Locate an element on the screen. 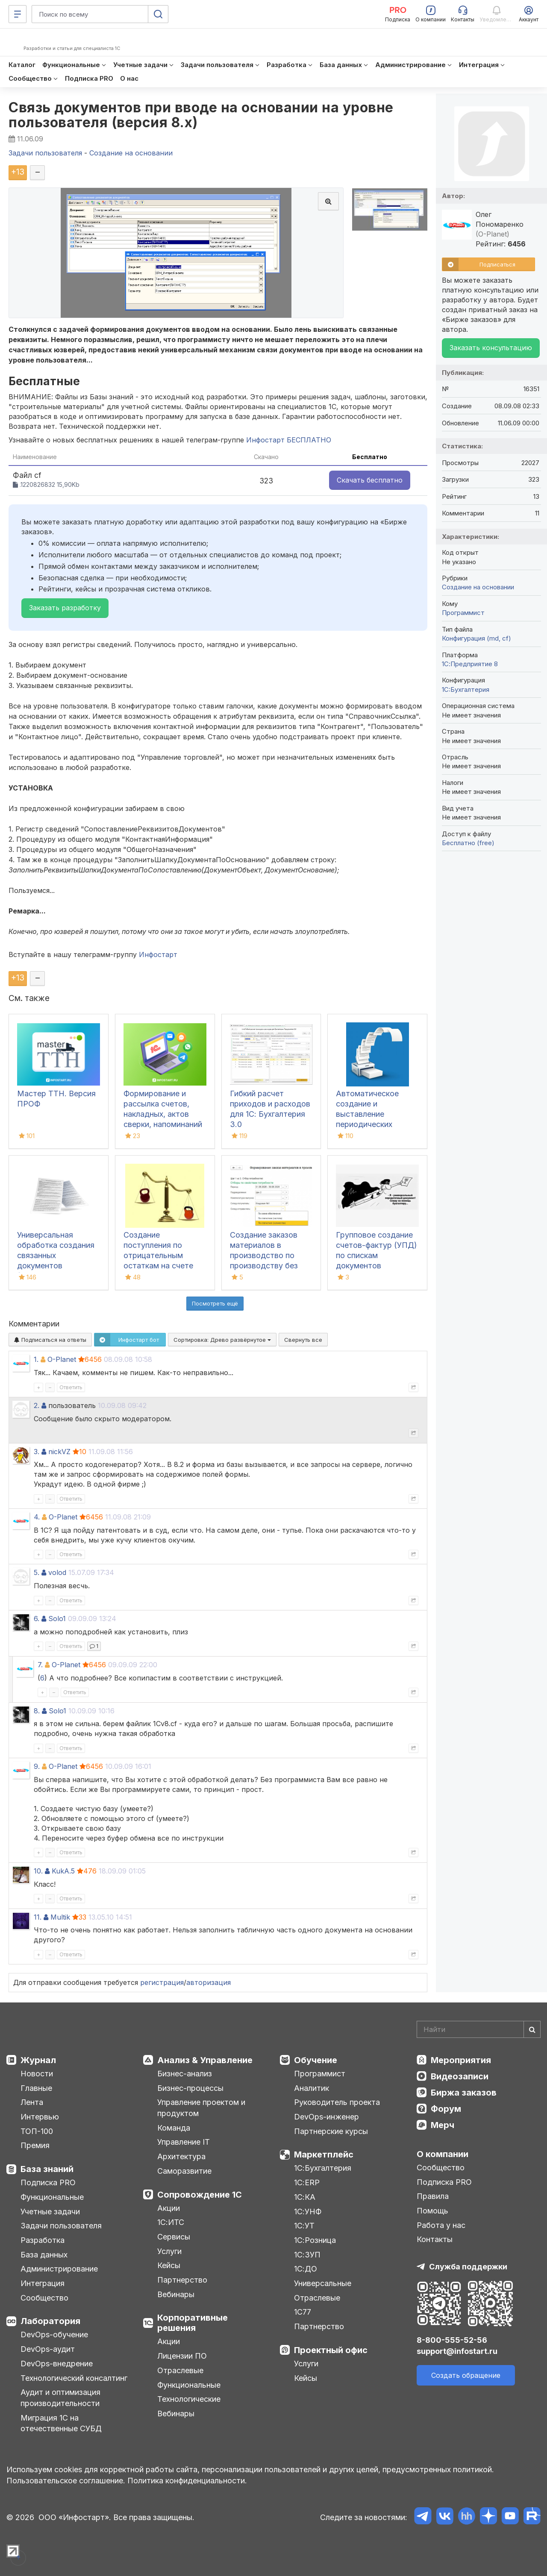 This screenshot has width=547, height=2576. 4. is located at coordinates (37, 1517).